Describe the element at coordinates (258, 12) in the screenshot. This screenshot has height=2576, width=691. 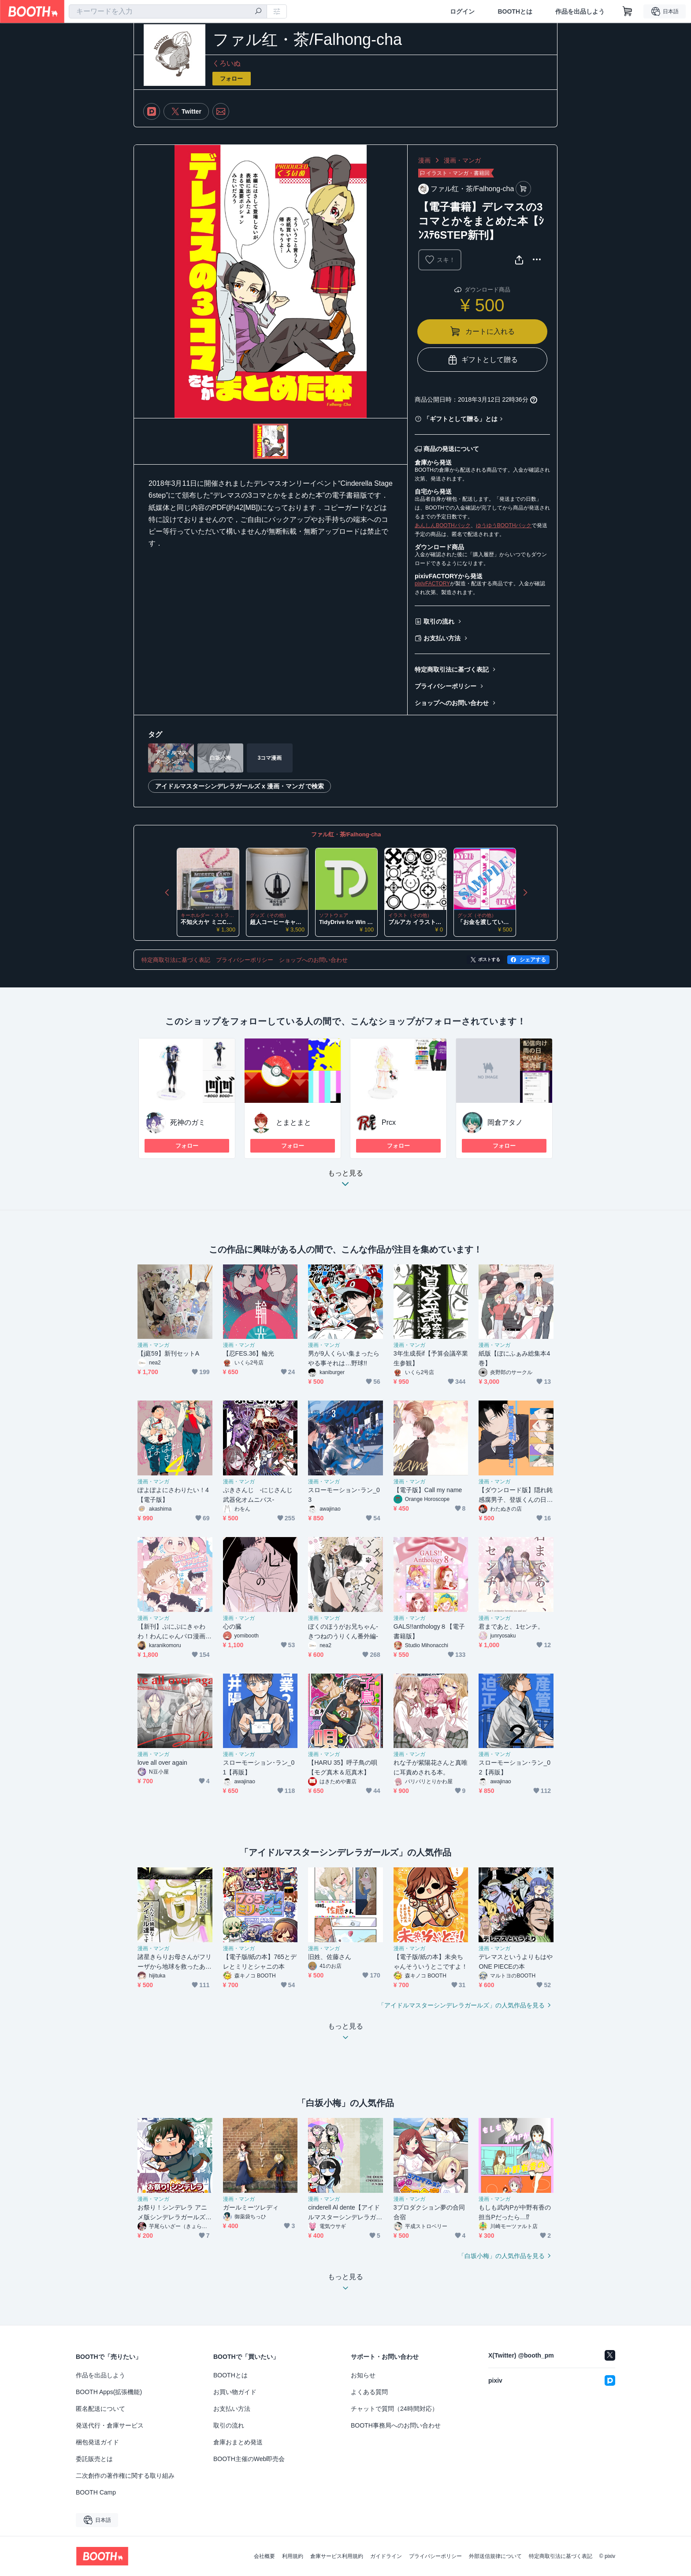
I see `[検索]` at that location.